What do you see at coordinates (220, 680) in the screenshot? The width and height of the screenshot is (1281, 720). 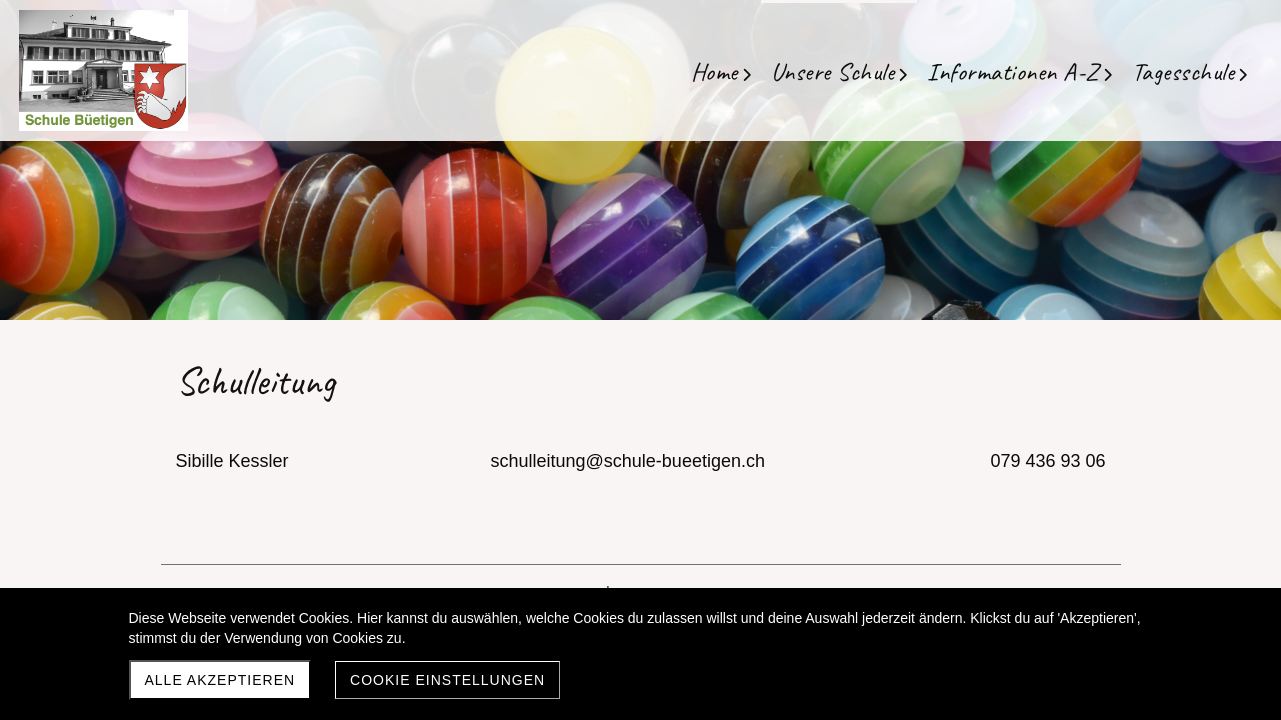 I see `Alle akzeptieren` at bounding box center [220, 680].